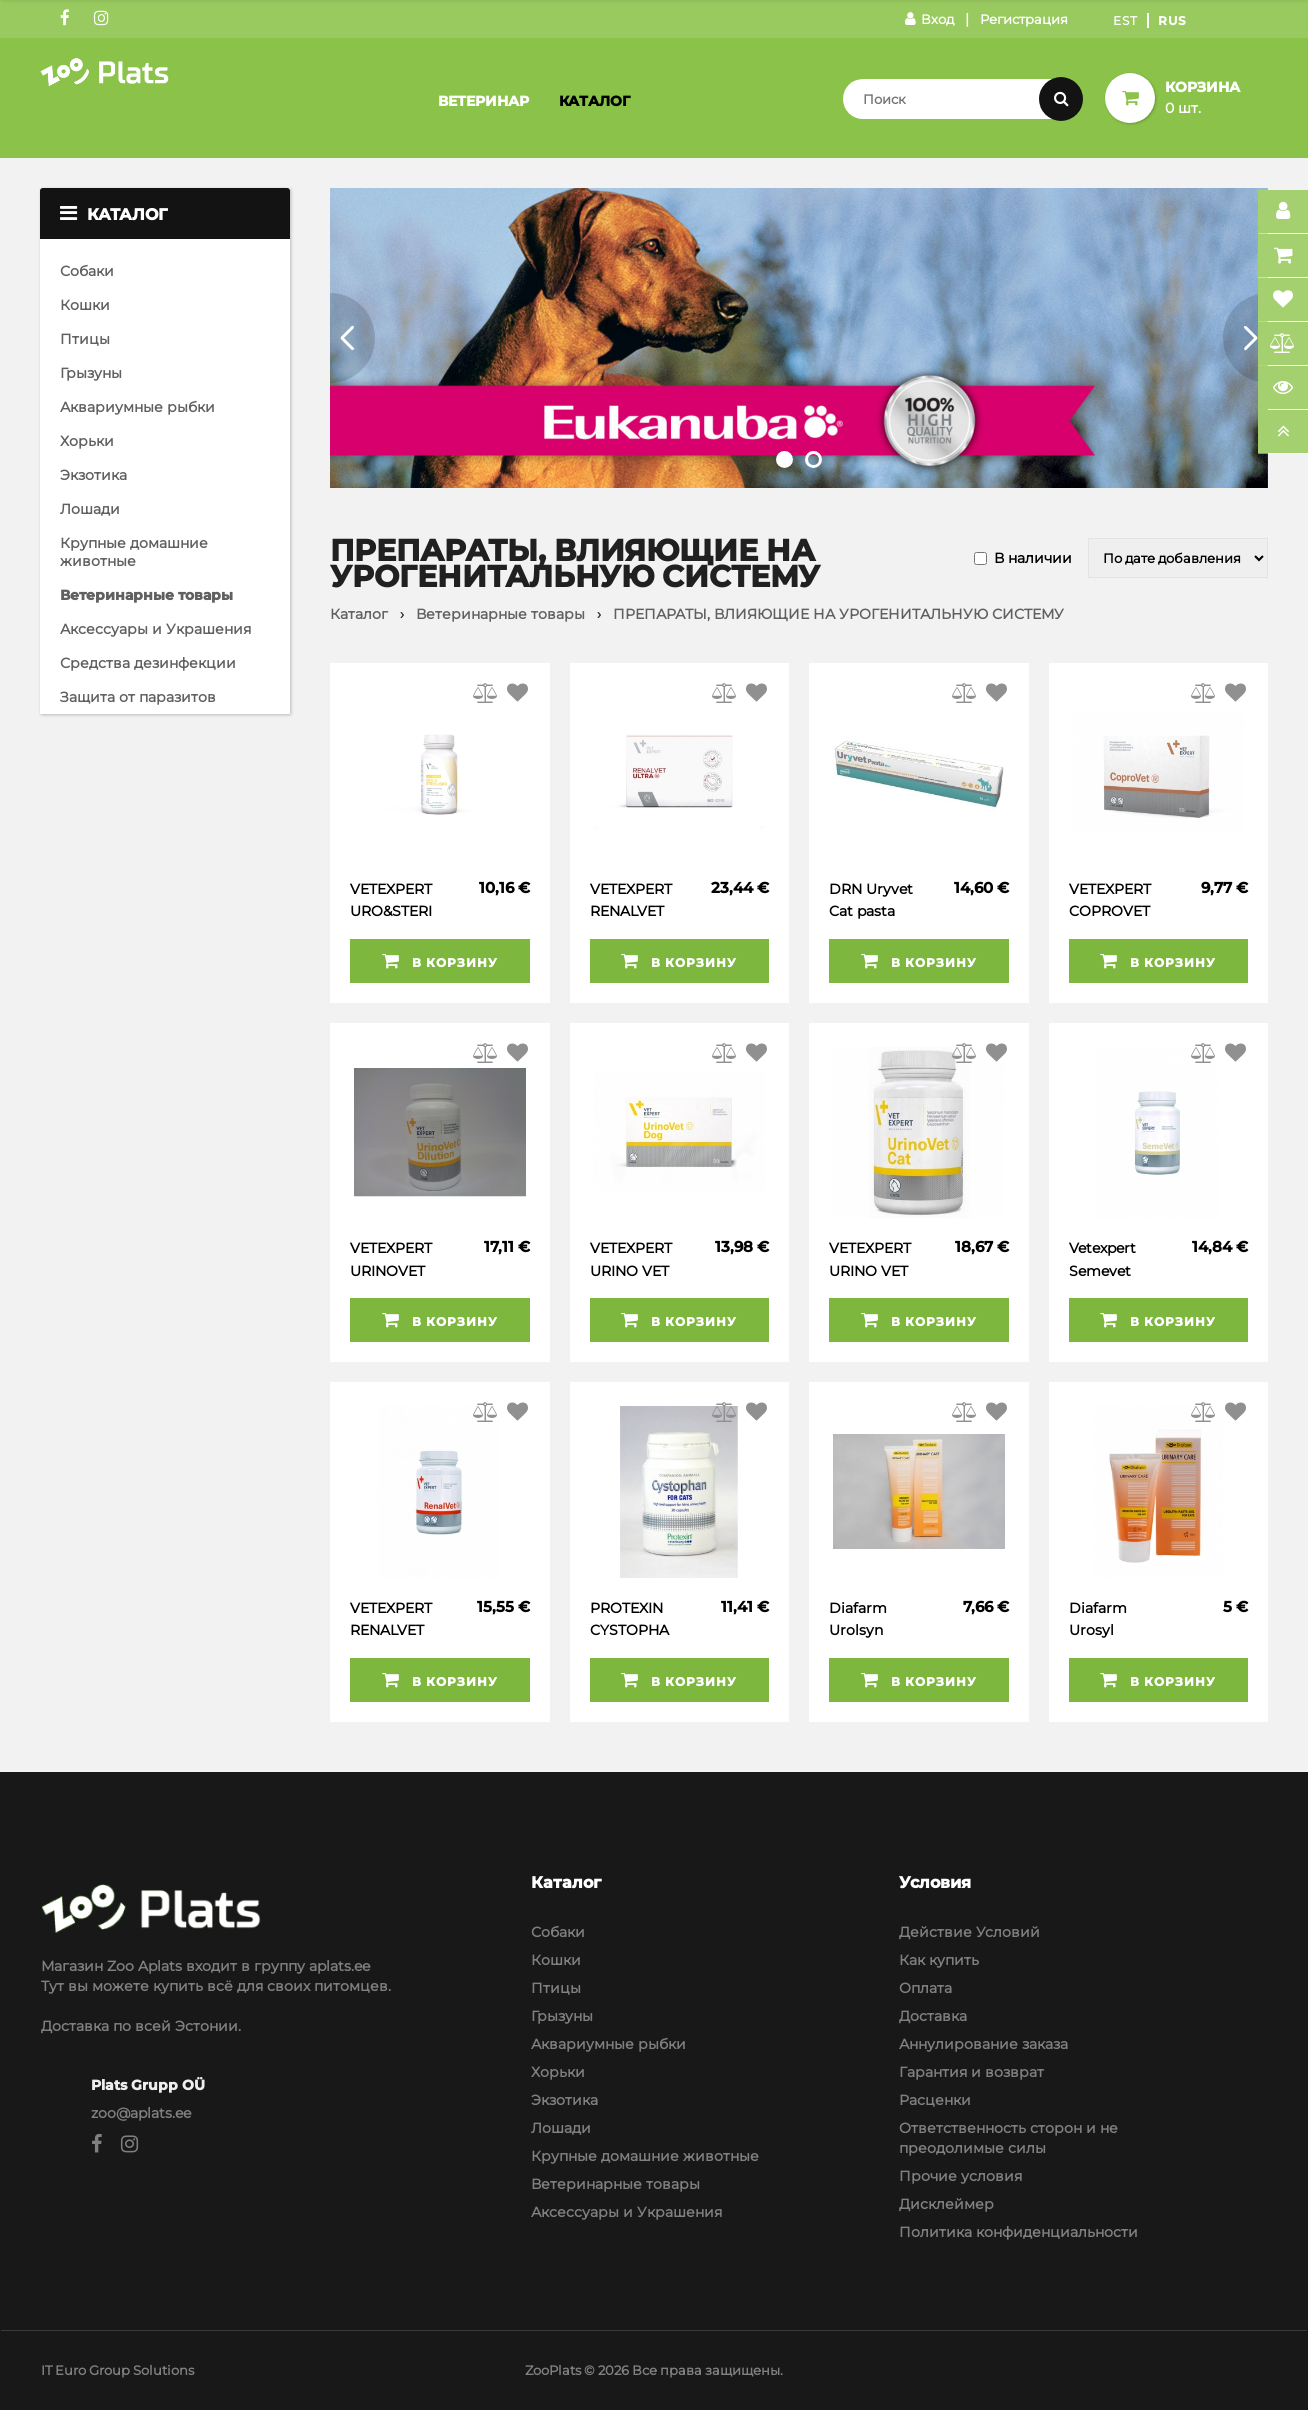 The image size is (1308, 2410). Describe the element at coordinates (1018, 2232) in the screenshot. I see `Политика конфиденциальности` at that location.